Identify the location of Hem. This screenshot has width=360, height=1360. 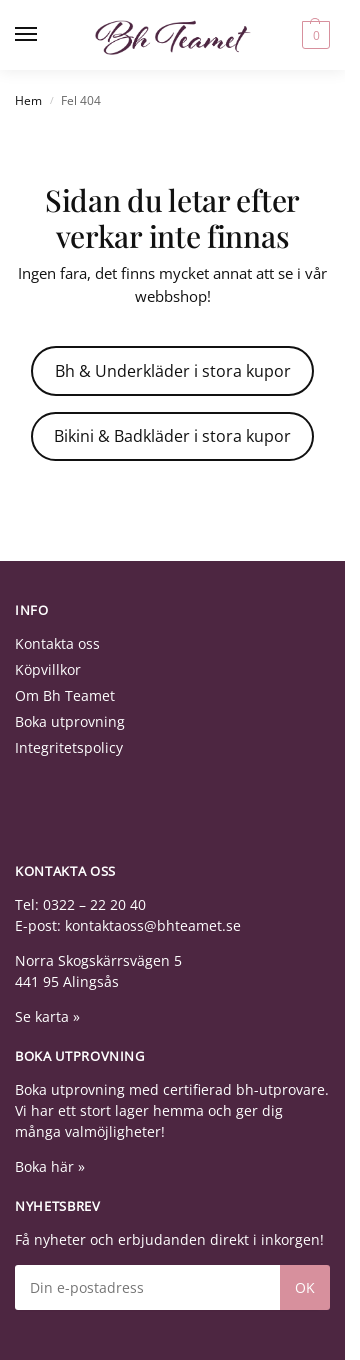
(28, 100).